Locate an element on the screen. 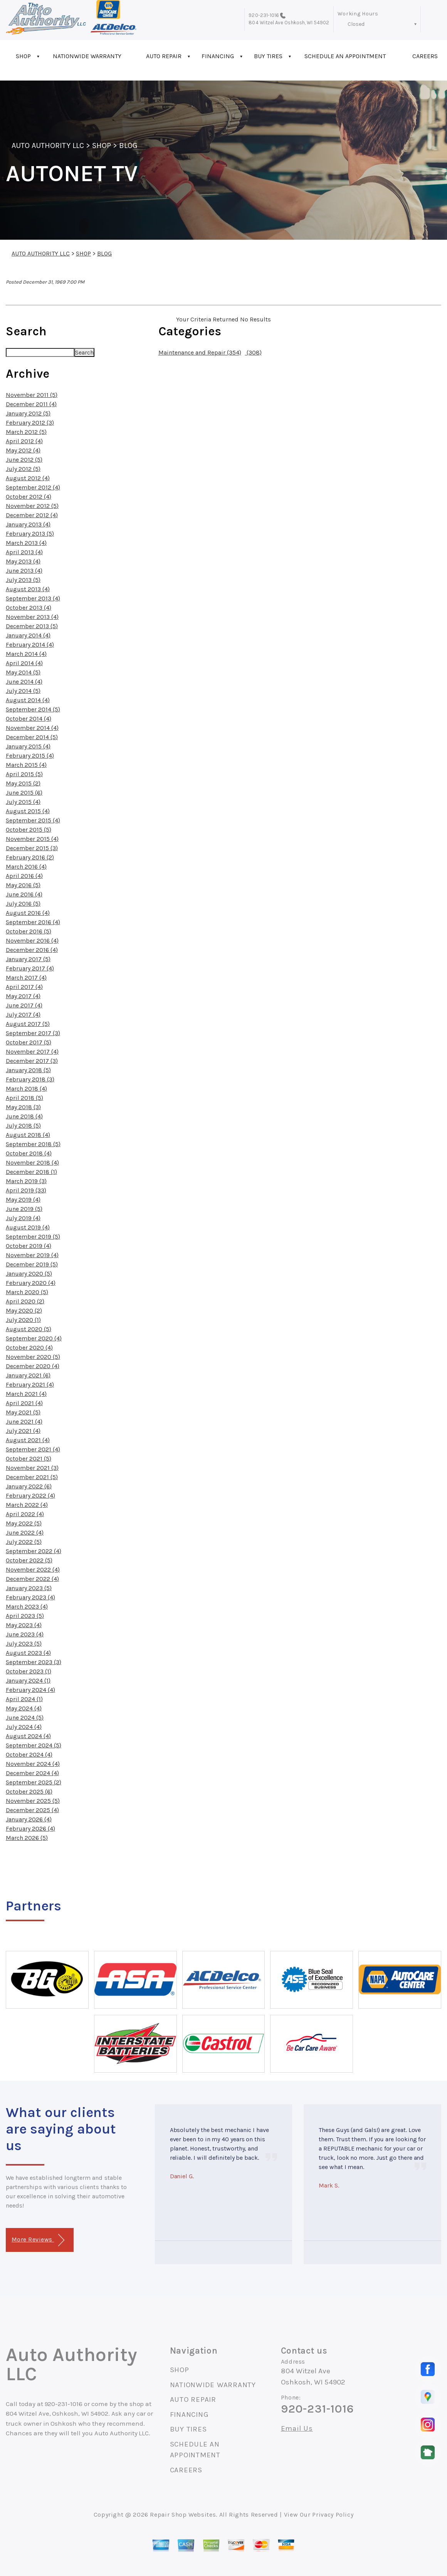 The image size is (447, 2576). October 2025 (6) is located at coordinates (29, 1791).